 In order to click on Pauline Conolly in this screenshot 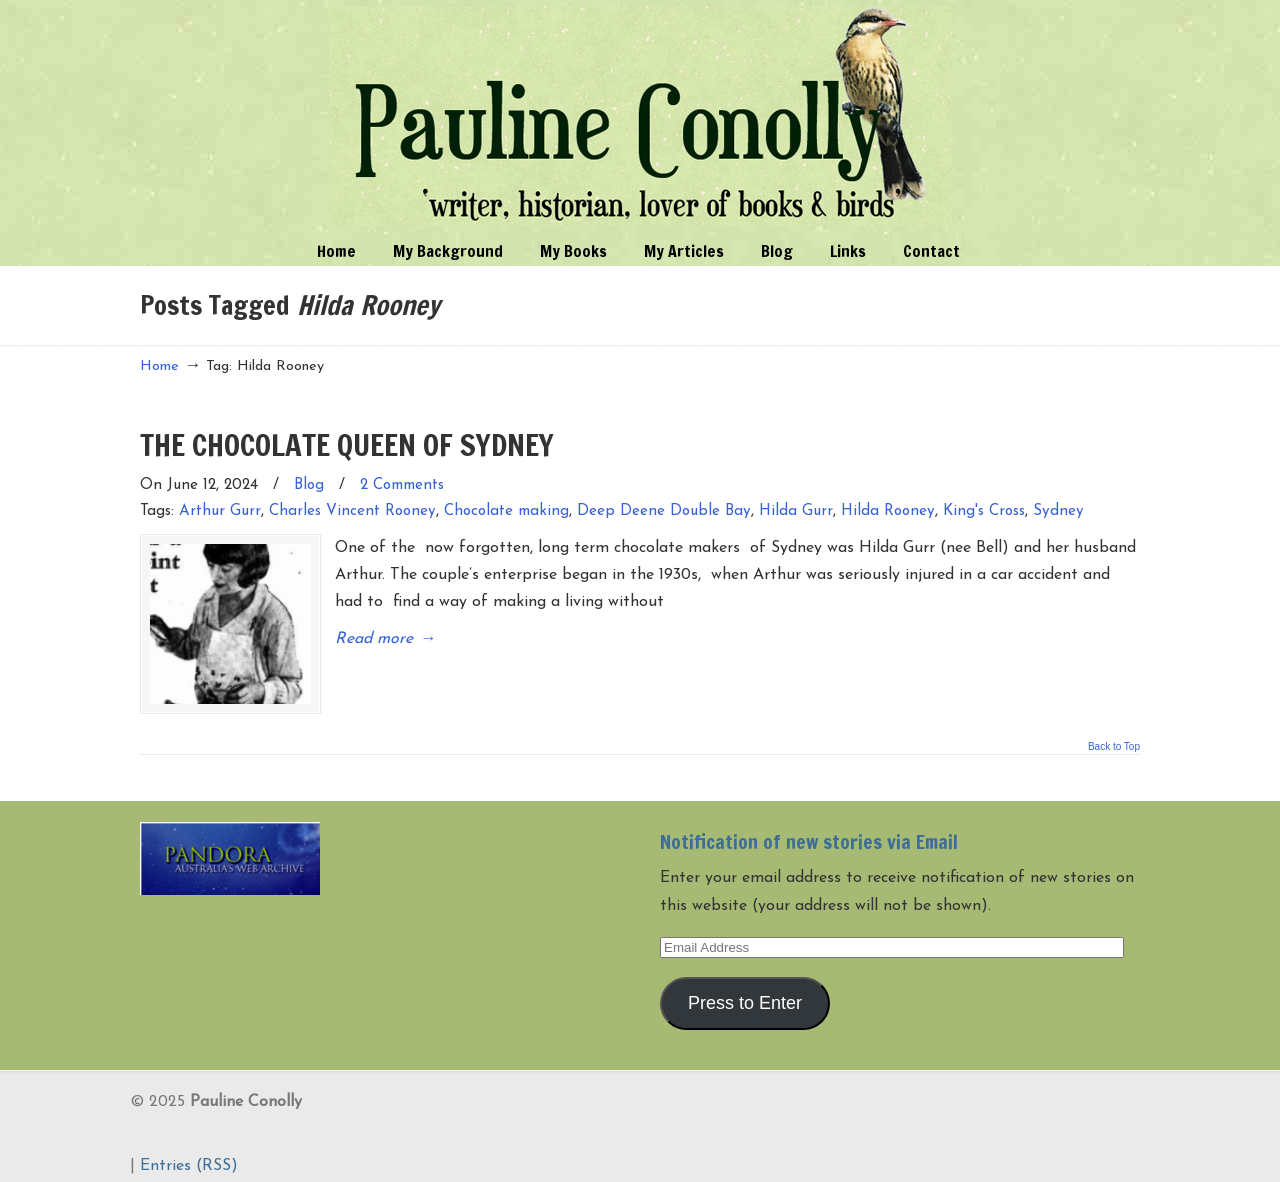, I will do `click(640, 116)`.